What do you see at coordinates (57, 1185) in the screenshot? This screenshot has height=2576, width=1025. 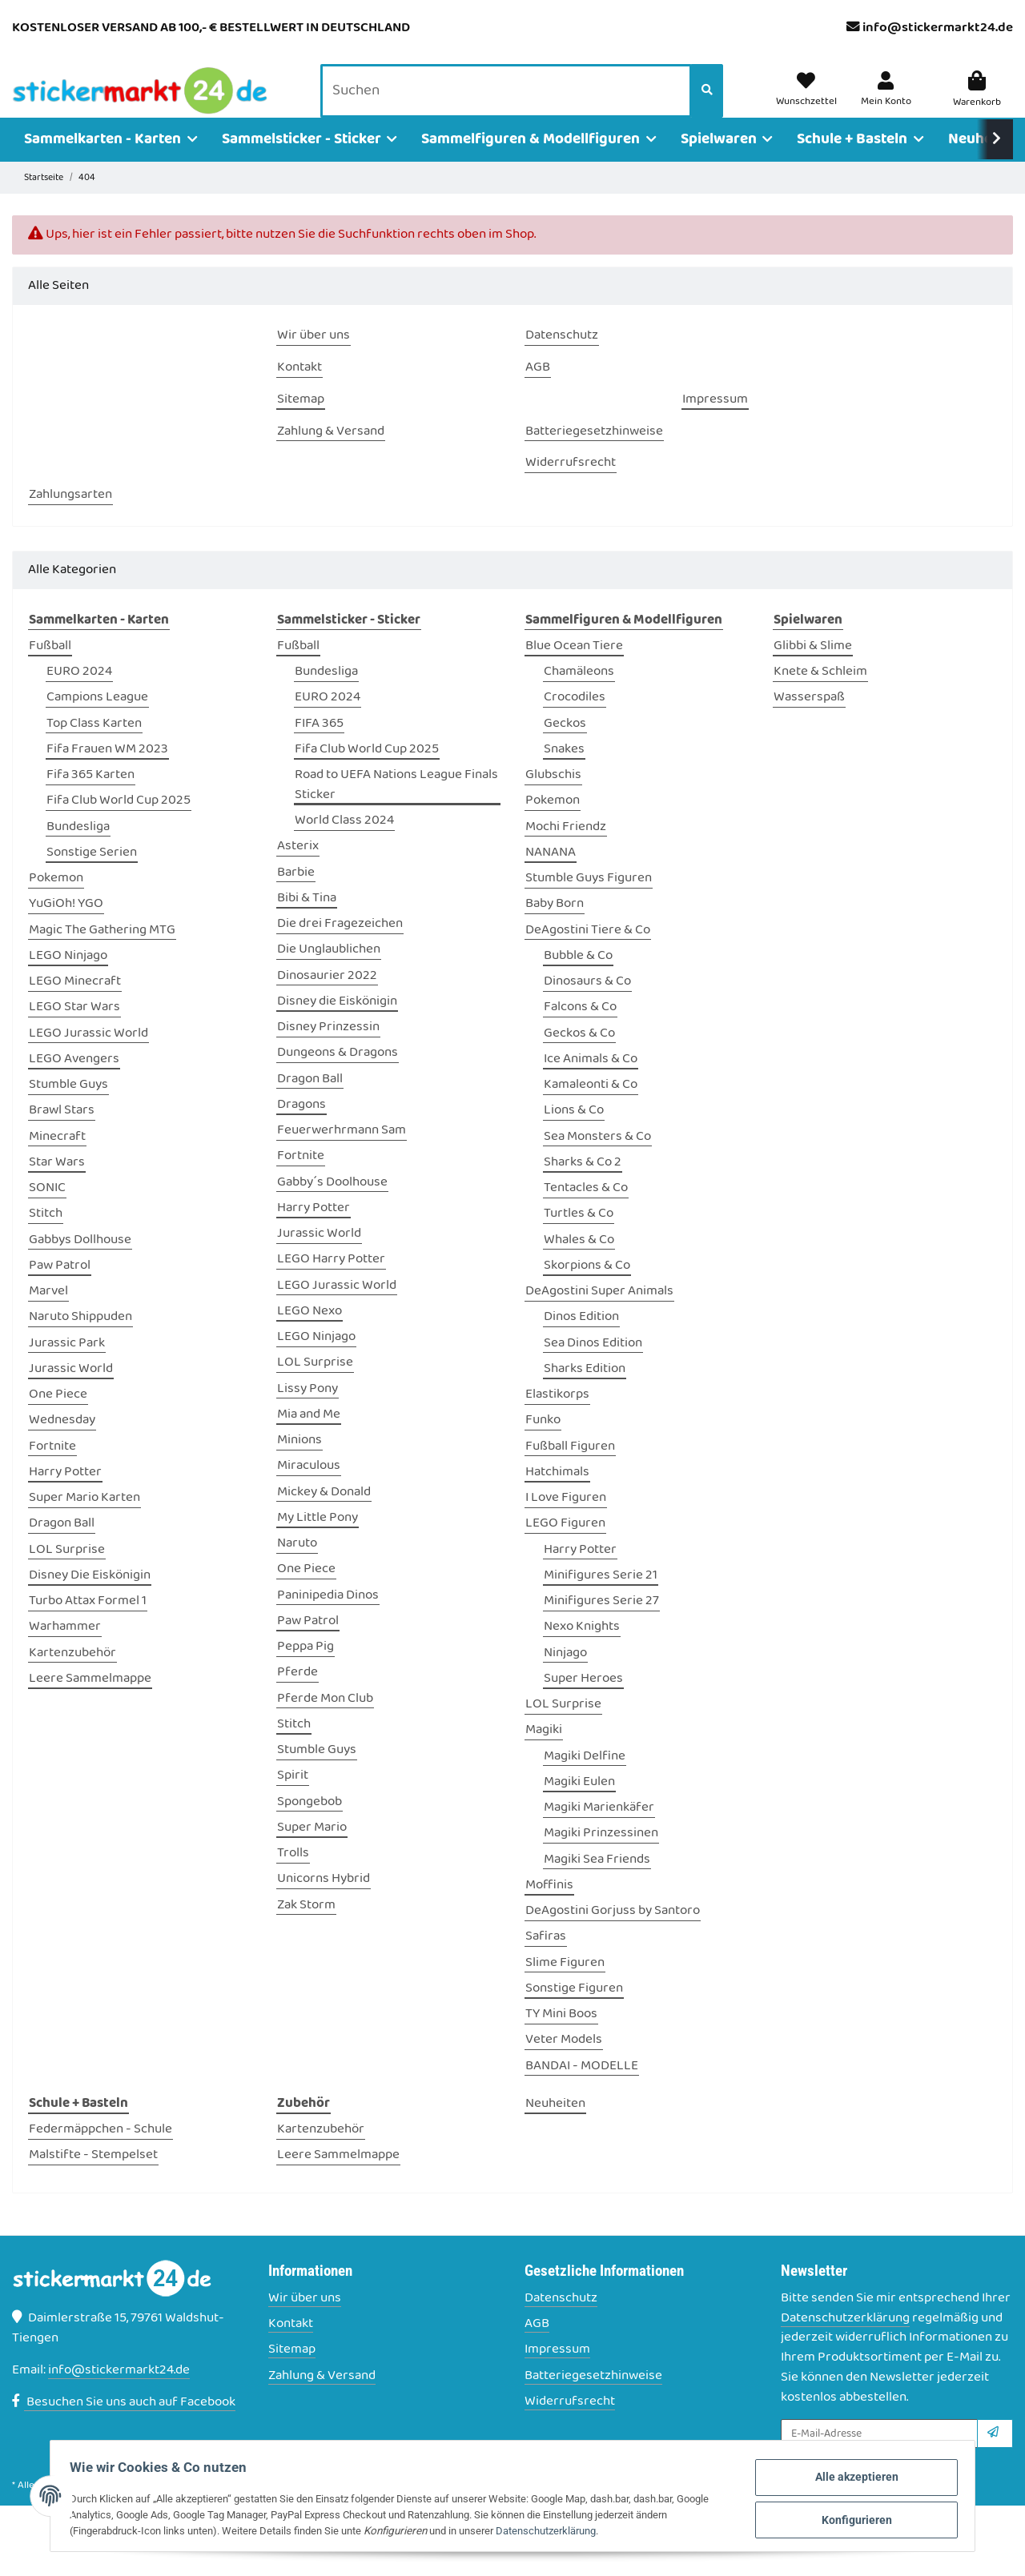 I see `Star Wars` at bounding box center [57, 1185].